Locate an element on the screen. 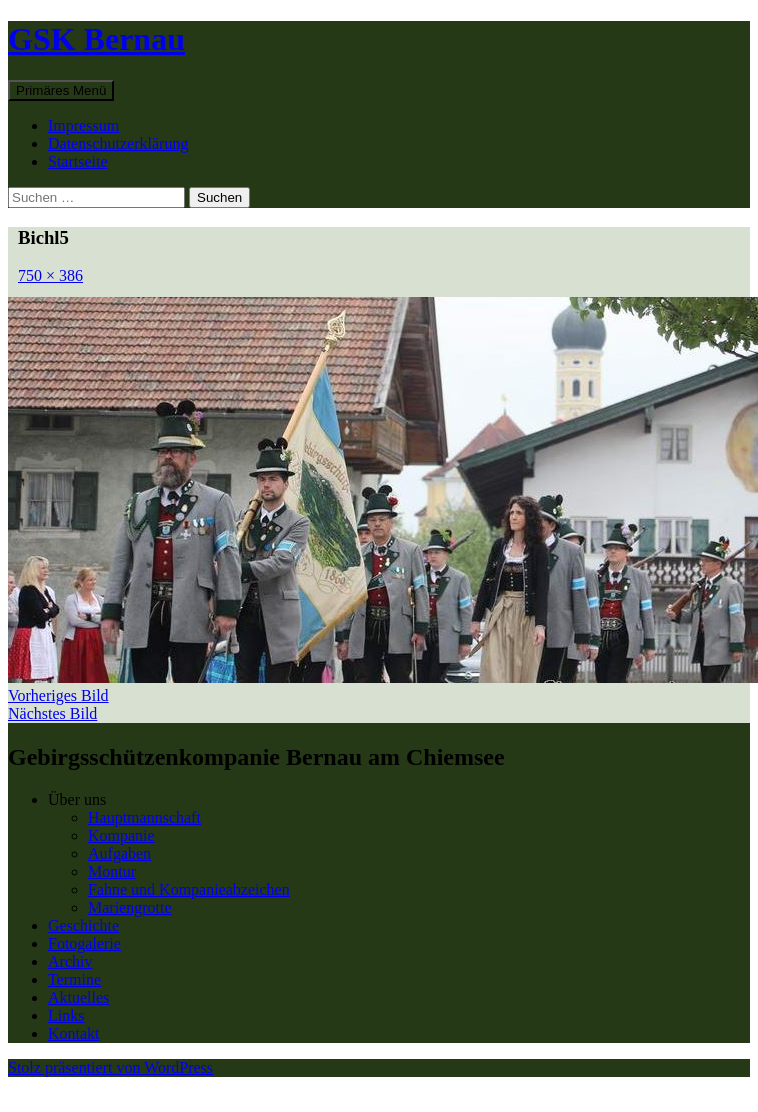 The width and height of the screenshot is (758, 1112). Links is located at coordinates (66, 1015).